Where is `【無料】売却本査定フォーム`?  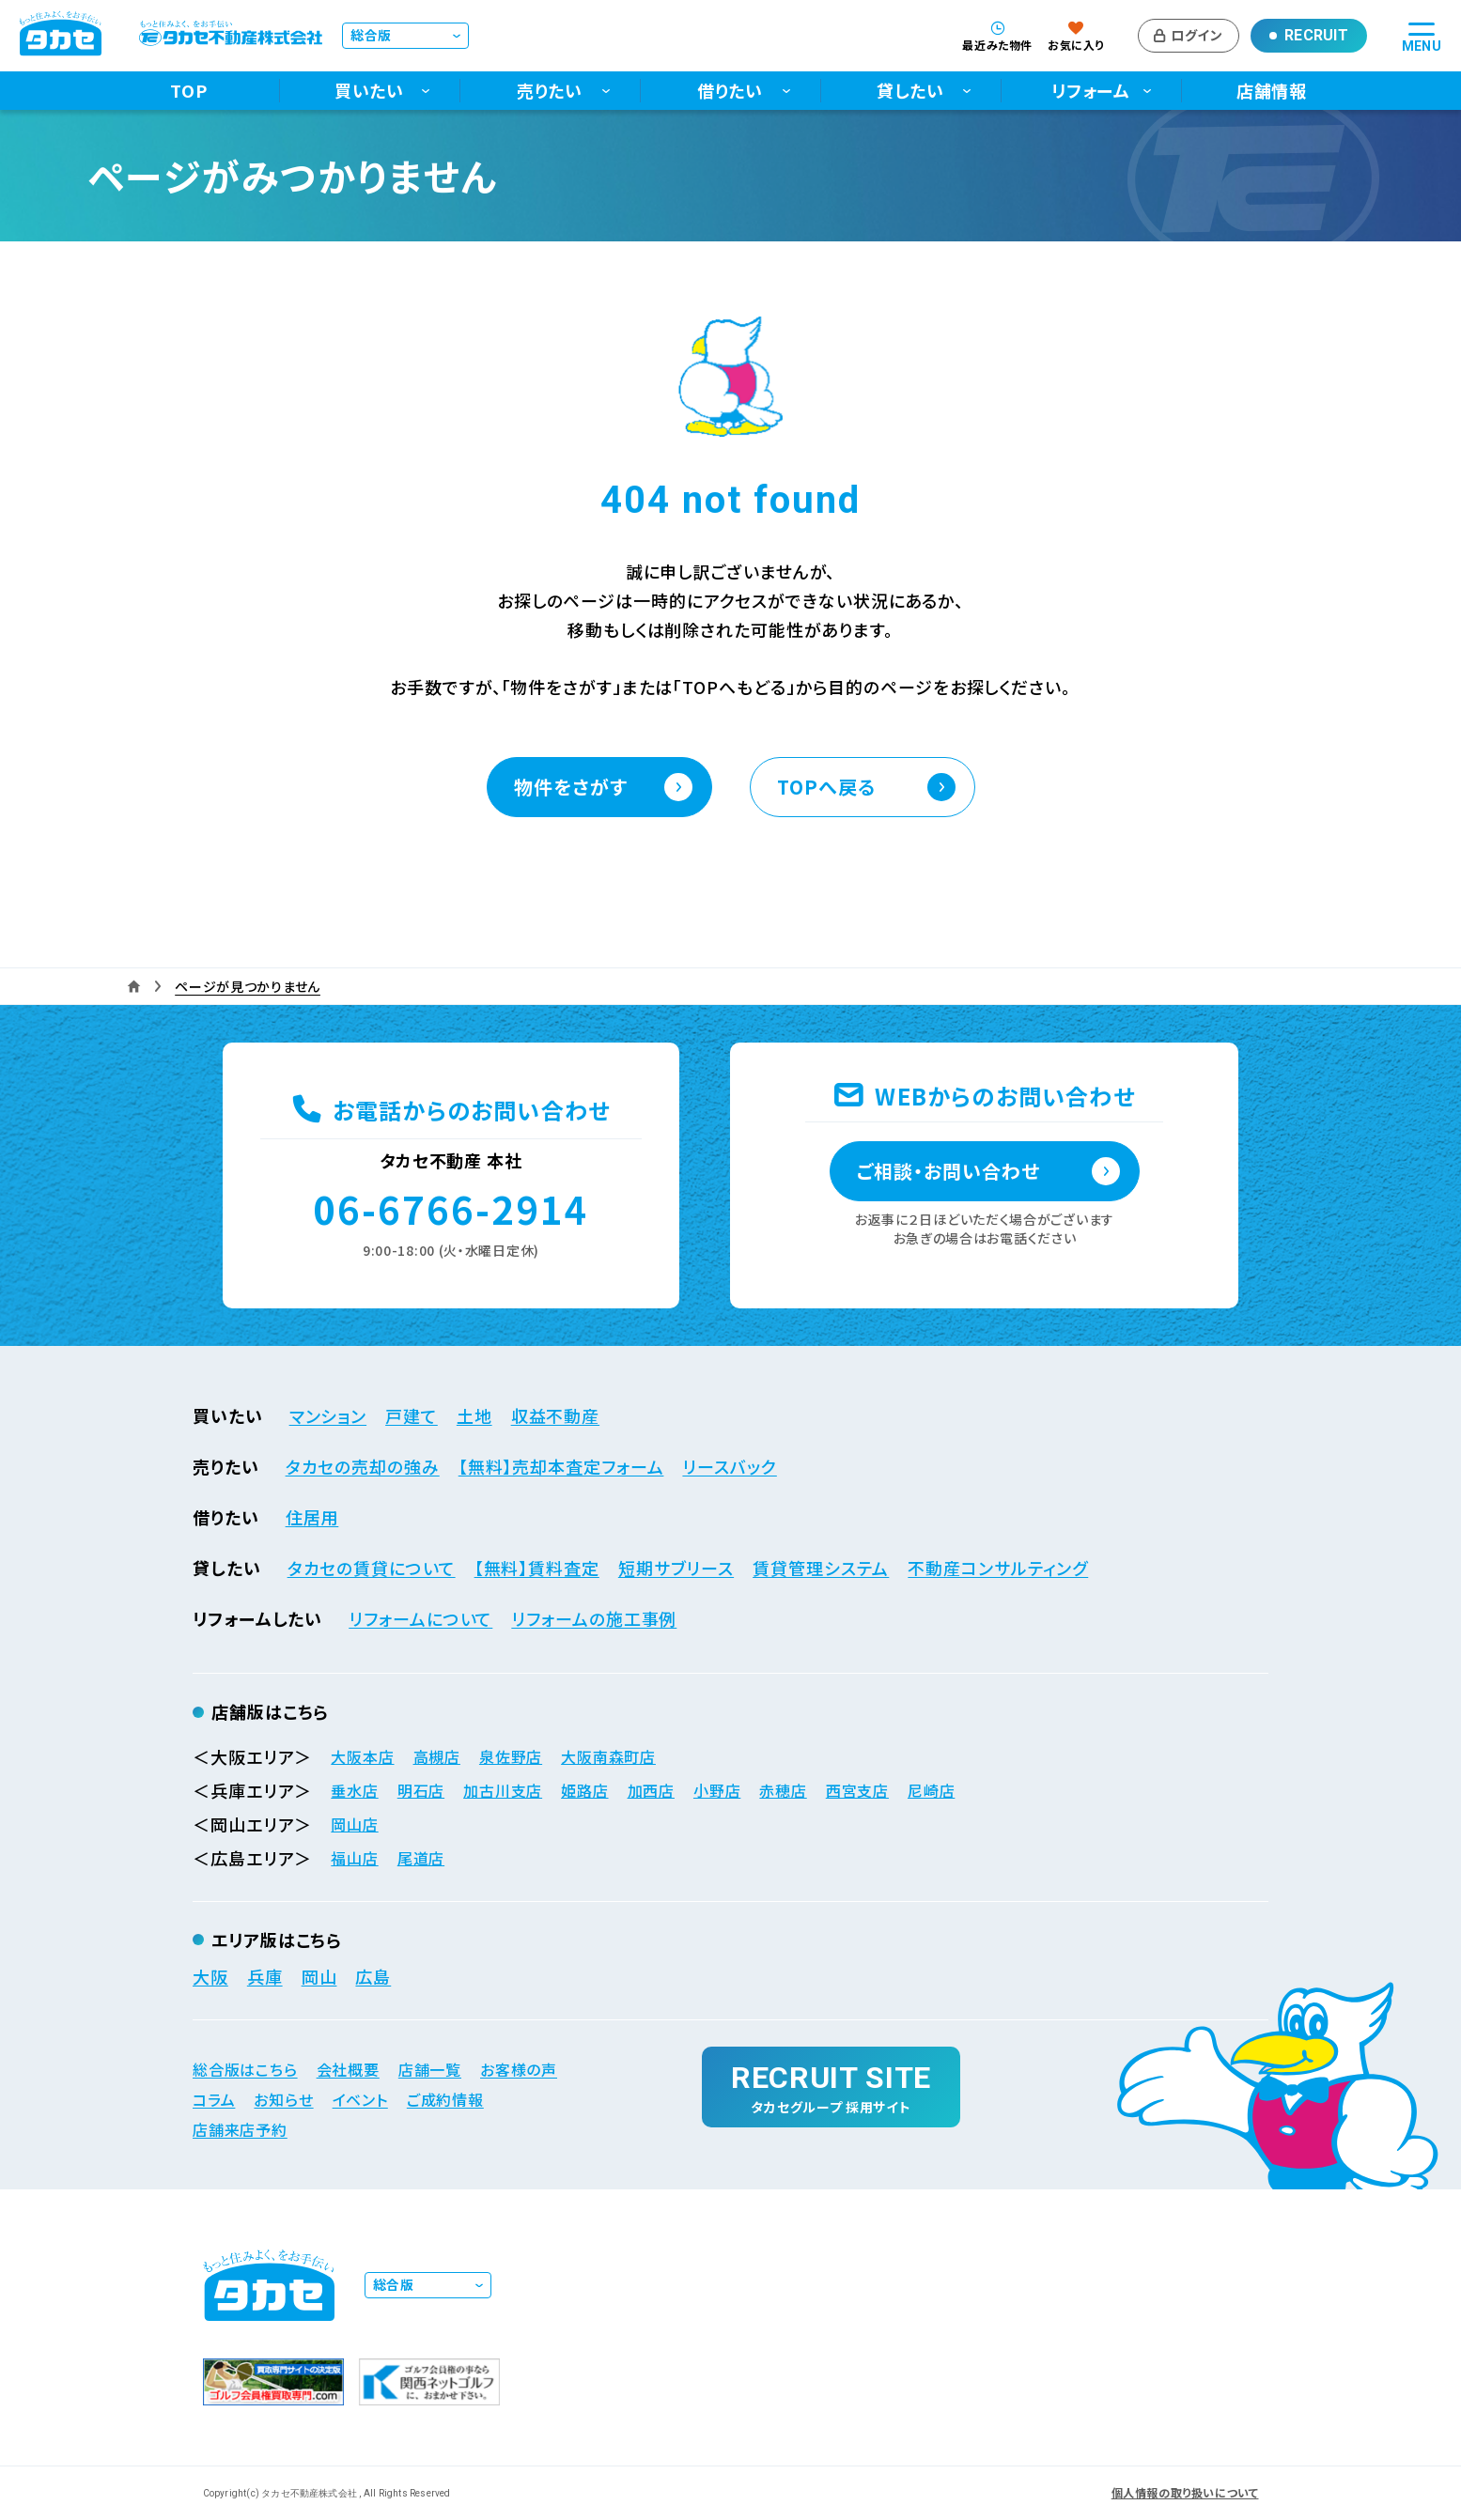
【無料】売却本査定フォーム is located at coordinates (561, 1466).